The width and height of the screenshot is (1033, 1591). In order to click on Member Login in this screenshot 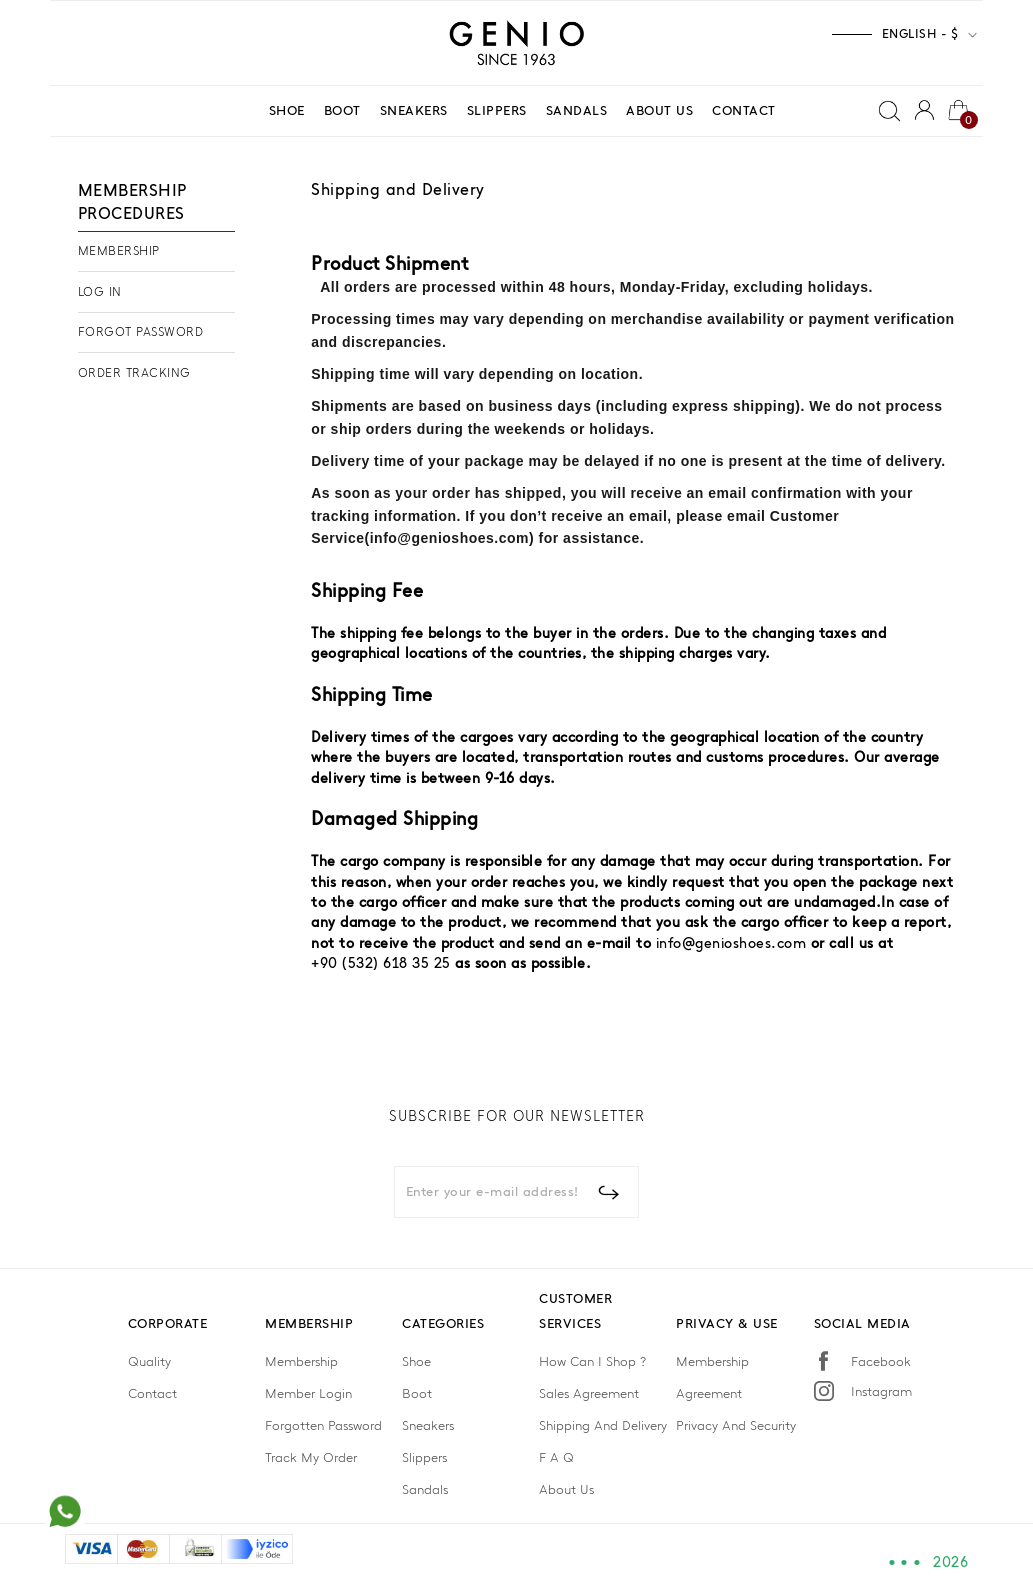, I will do `click(308, 1393)`.